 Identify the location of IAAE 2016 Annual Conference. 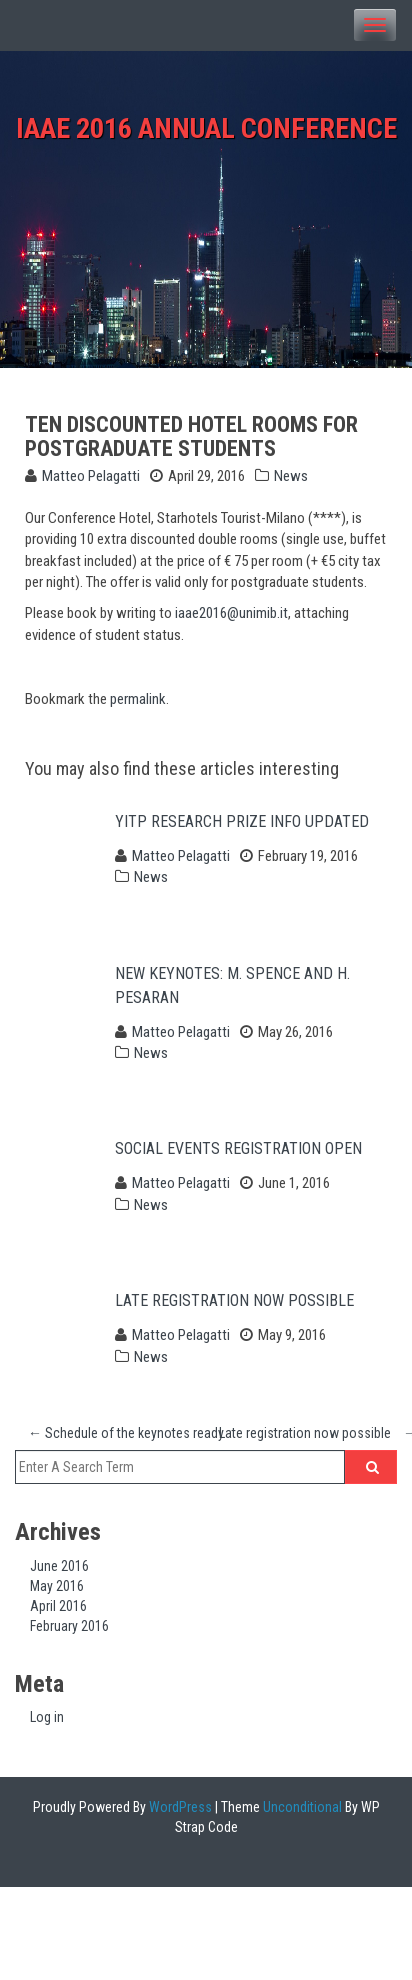
(206, 128).